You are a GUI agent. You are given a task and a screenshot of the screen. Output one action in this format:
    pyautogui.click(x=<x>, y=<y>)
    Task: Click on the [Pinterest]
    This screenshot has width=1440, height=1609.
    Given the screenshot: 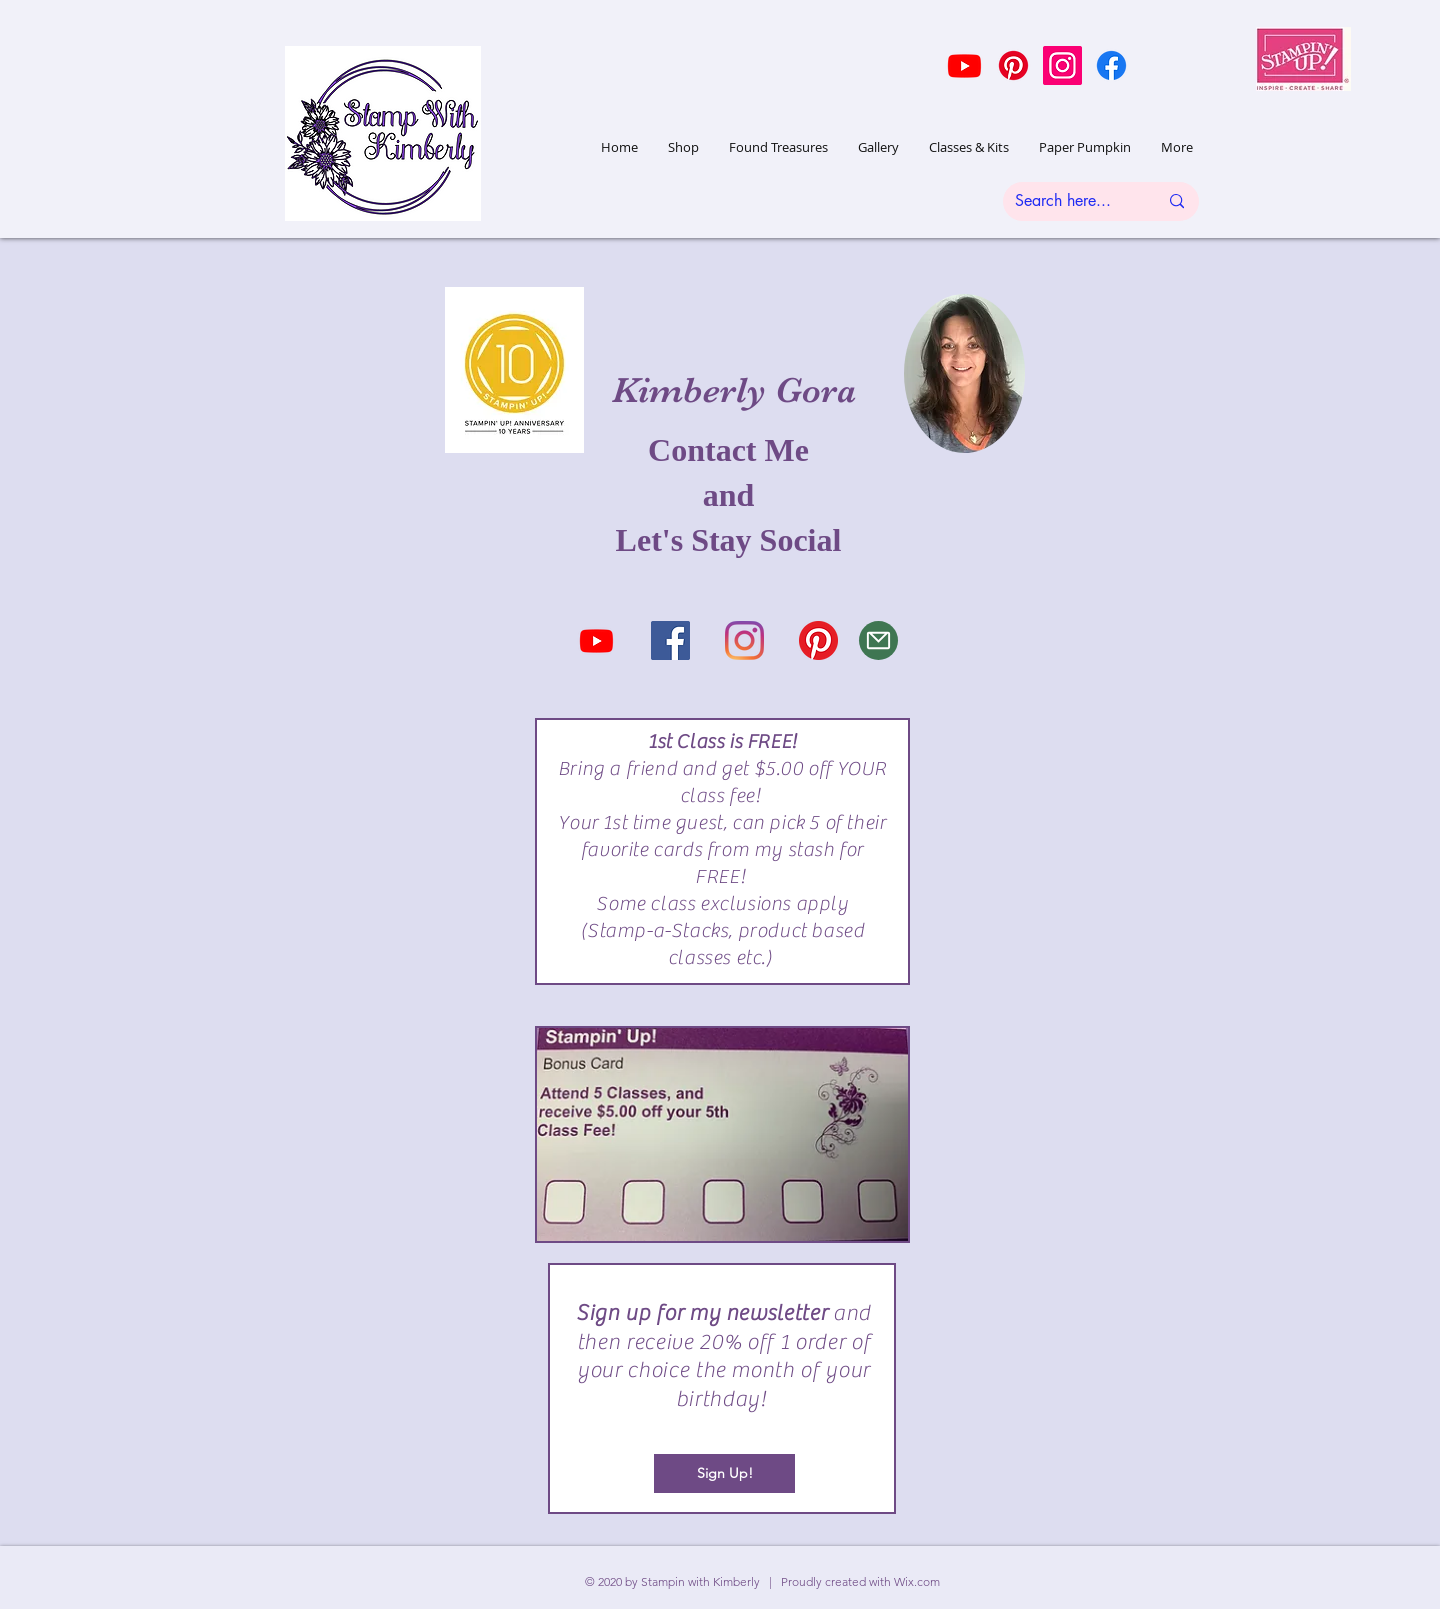 What is the action you would take?
    pyautogui.click(x=1013, y=65)
    